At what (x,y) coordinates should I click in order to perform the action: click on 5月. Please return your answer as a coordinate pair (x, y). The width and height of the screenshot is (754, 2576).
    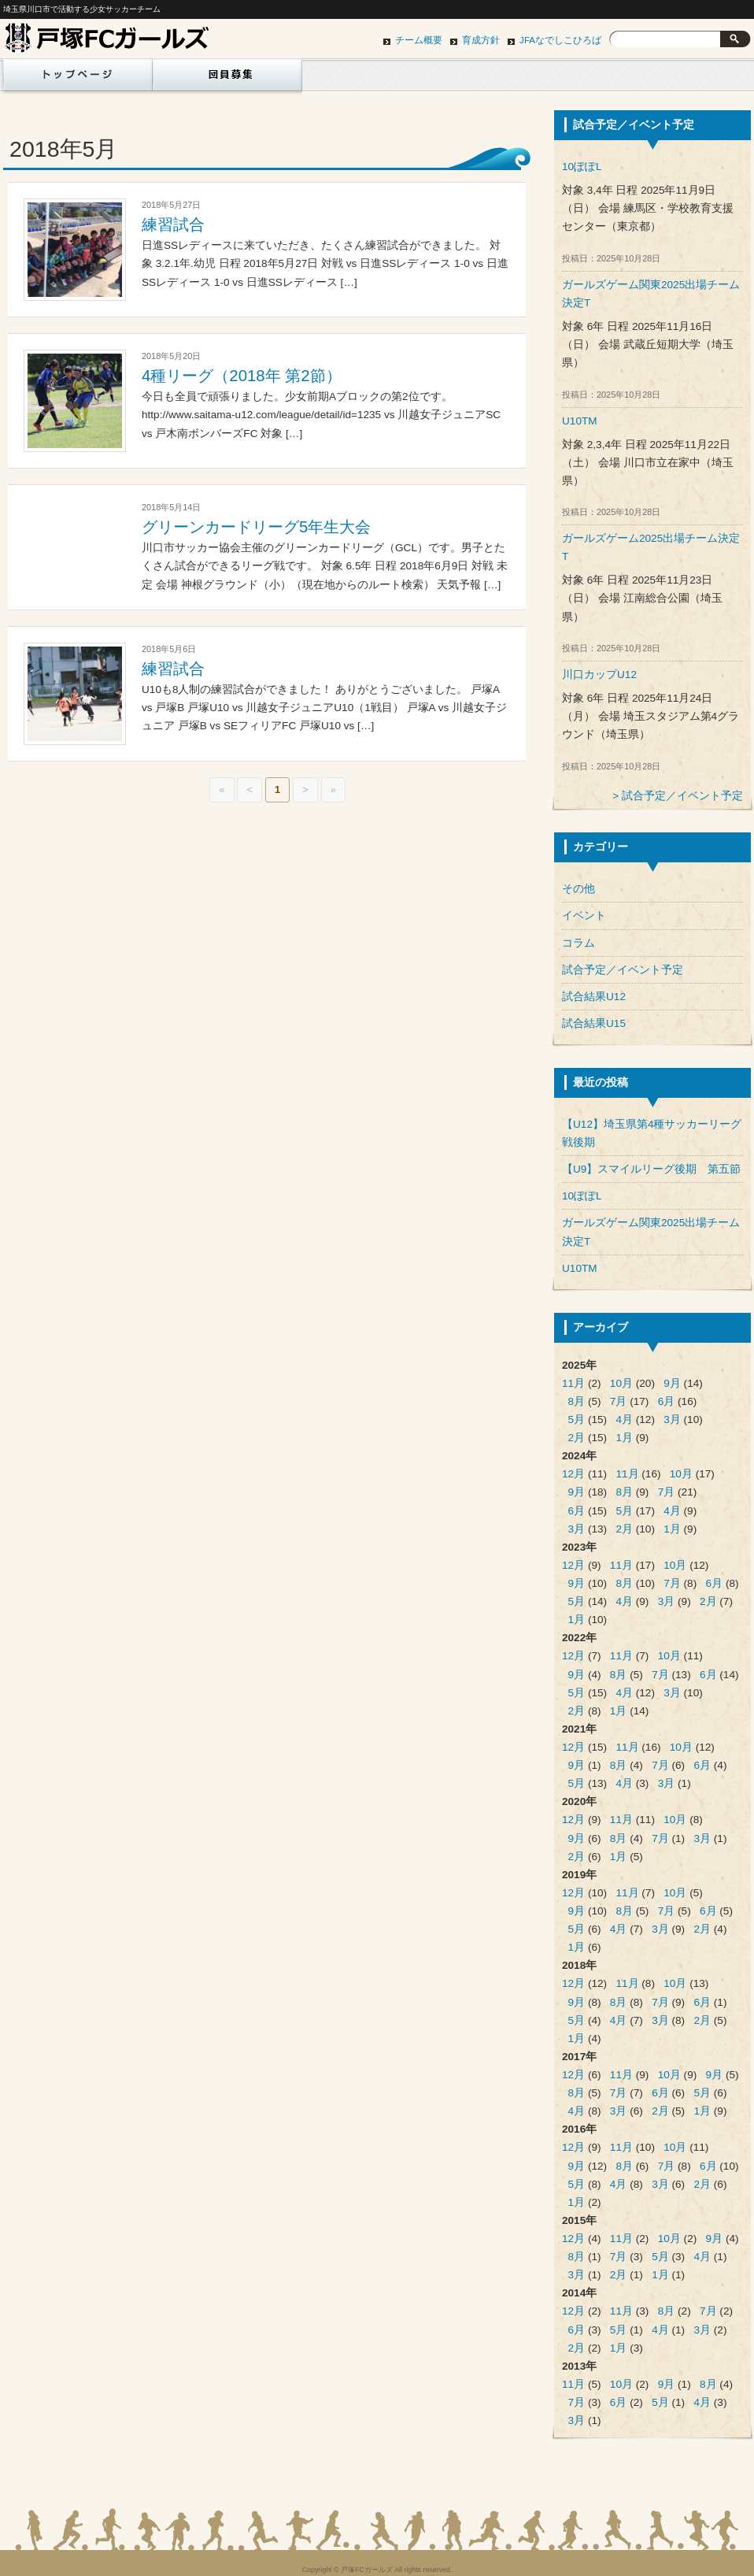
    Looking at the image, I should click on (577, 1419).